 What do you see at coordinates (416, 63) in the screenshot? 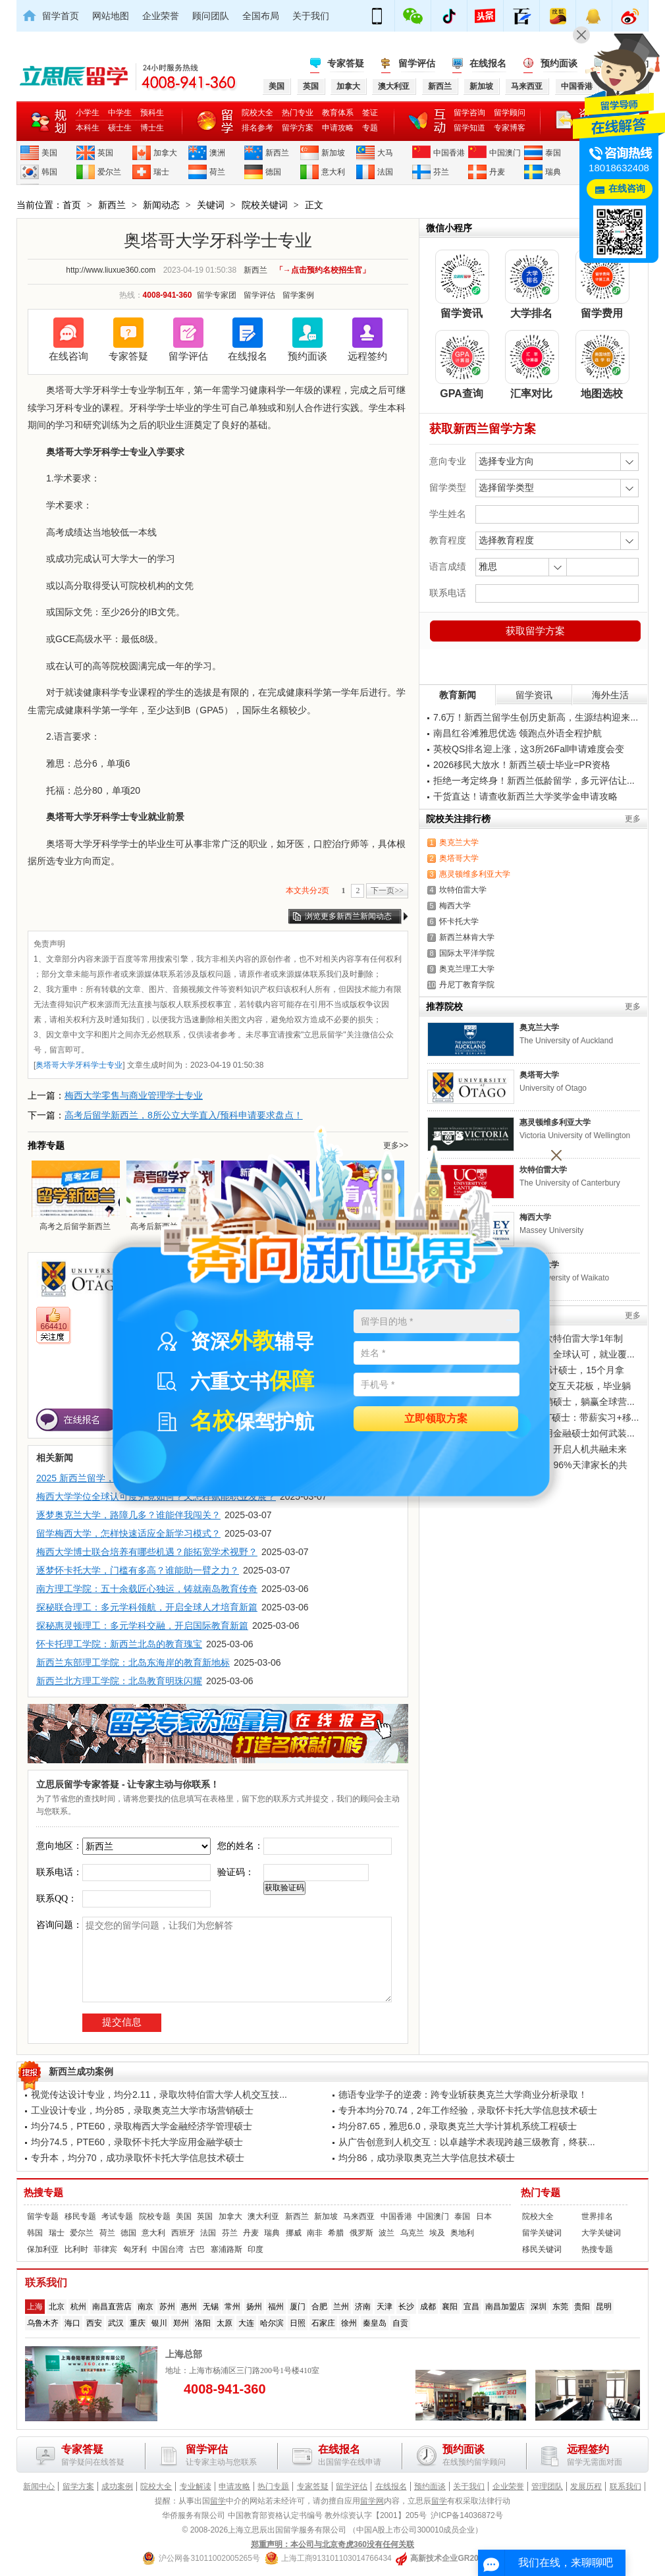
I see `留学评估` at bounding box center [416, 63].